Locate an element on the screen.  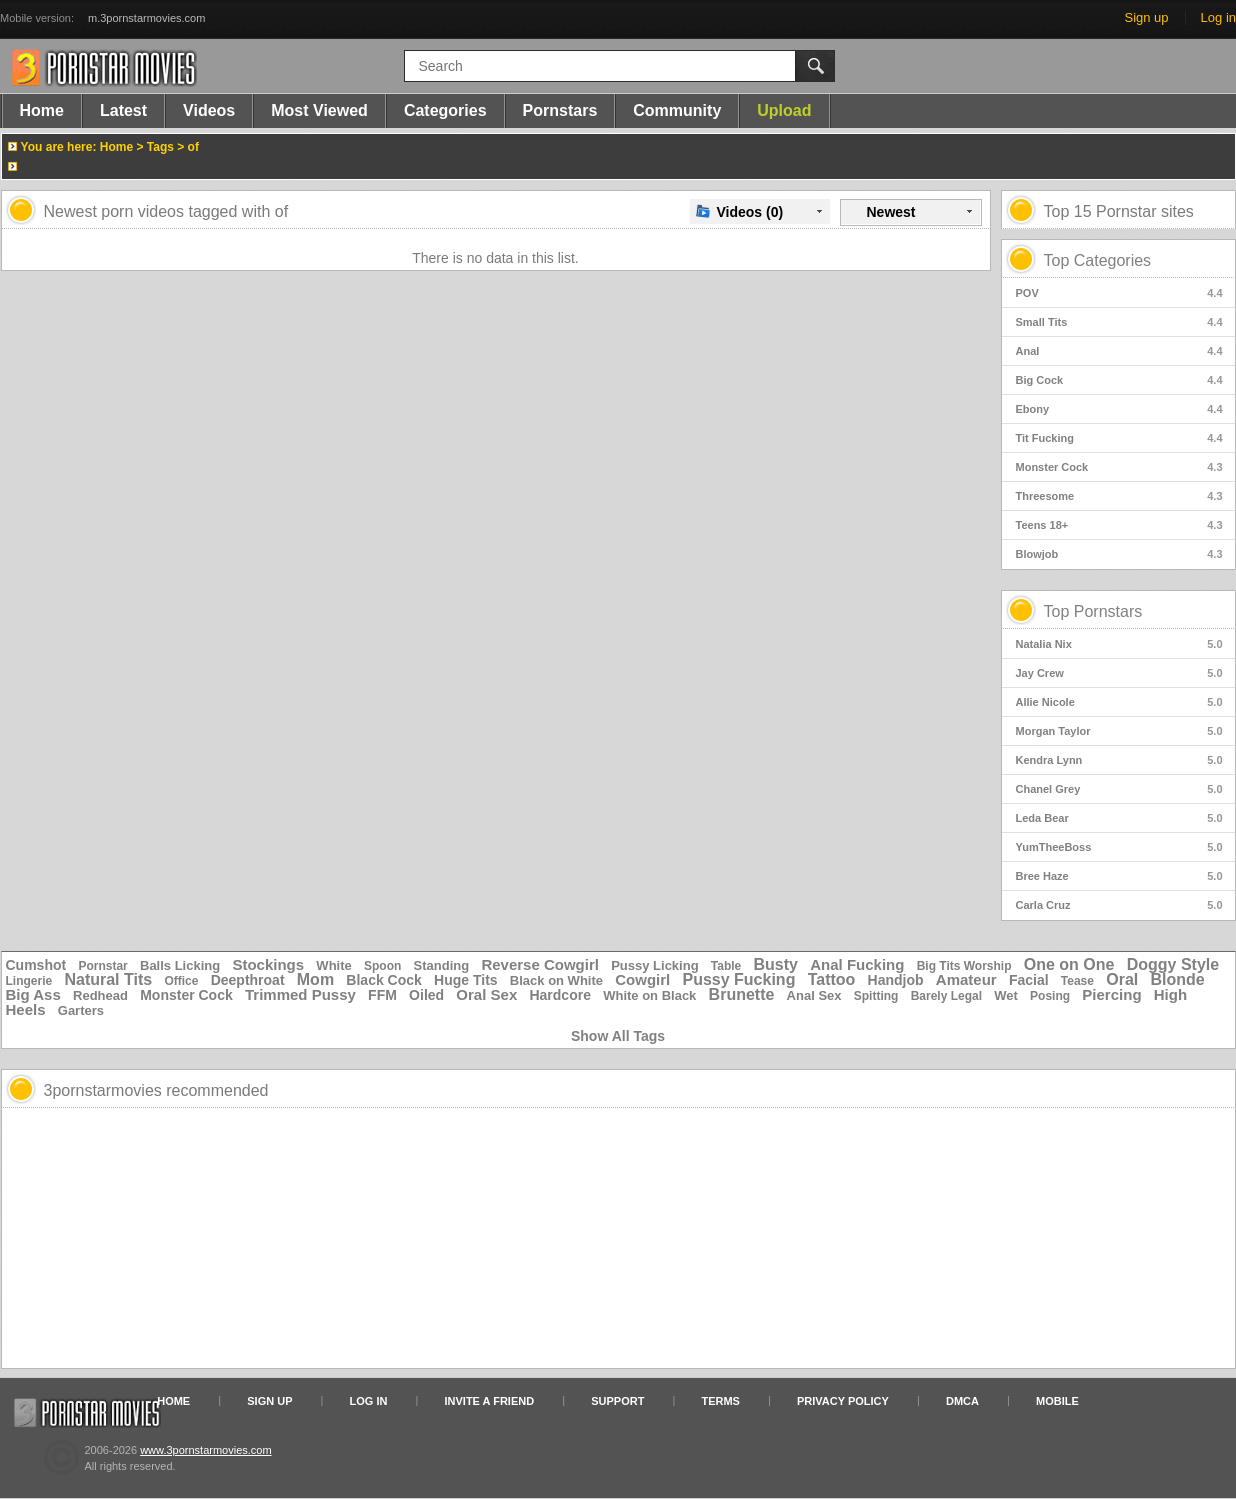
Facial is located at coordinates (1029, 980).